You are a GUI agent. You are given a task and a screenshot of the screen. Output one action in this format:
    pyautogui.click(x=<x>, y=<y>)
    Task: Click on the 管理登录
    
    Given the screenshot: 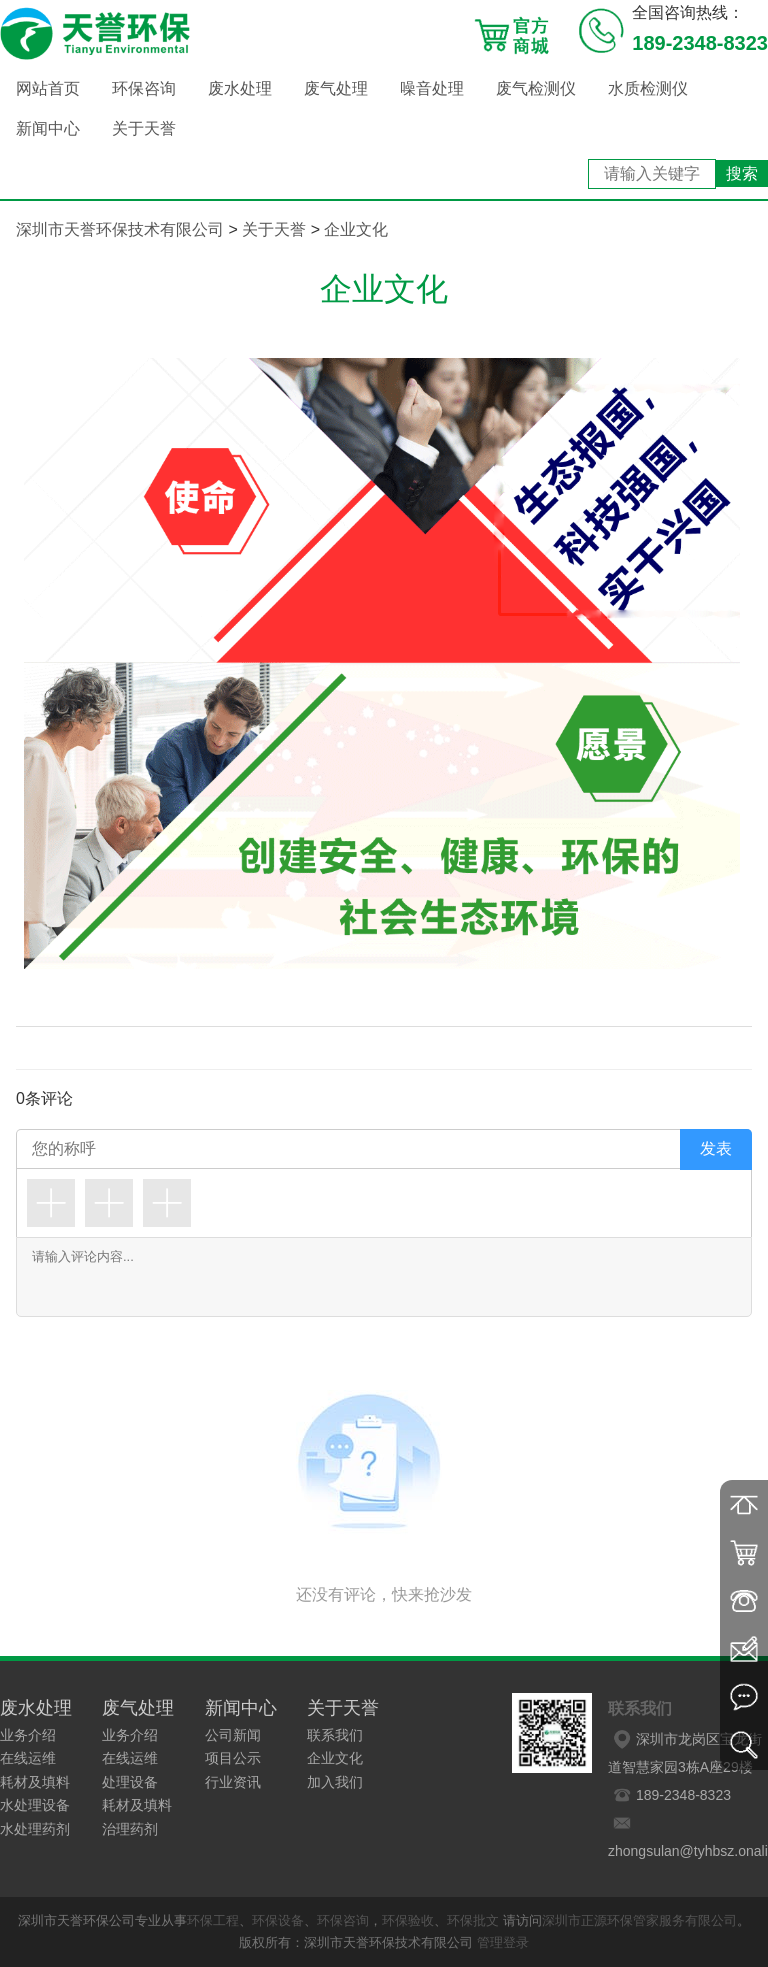 What is the action you would take?
    pyautogui.click(x=503, y=1942)
    